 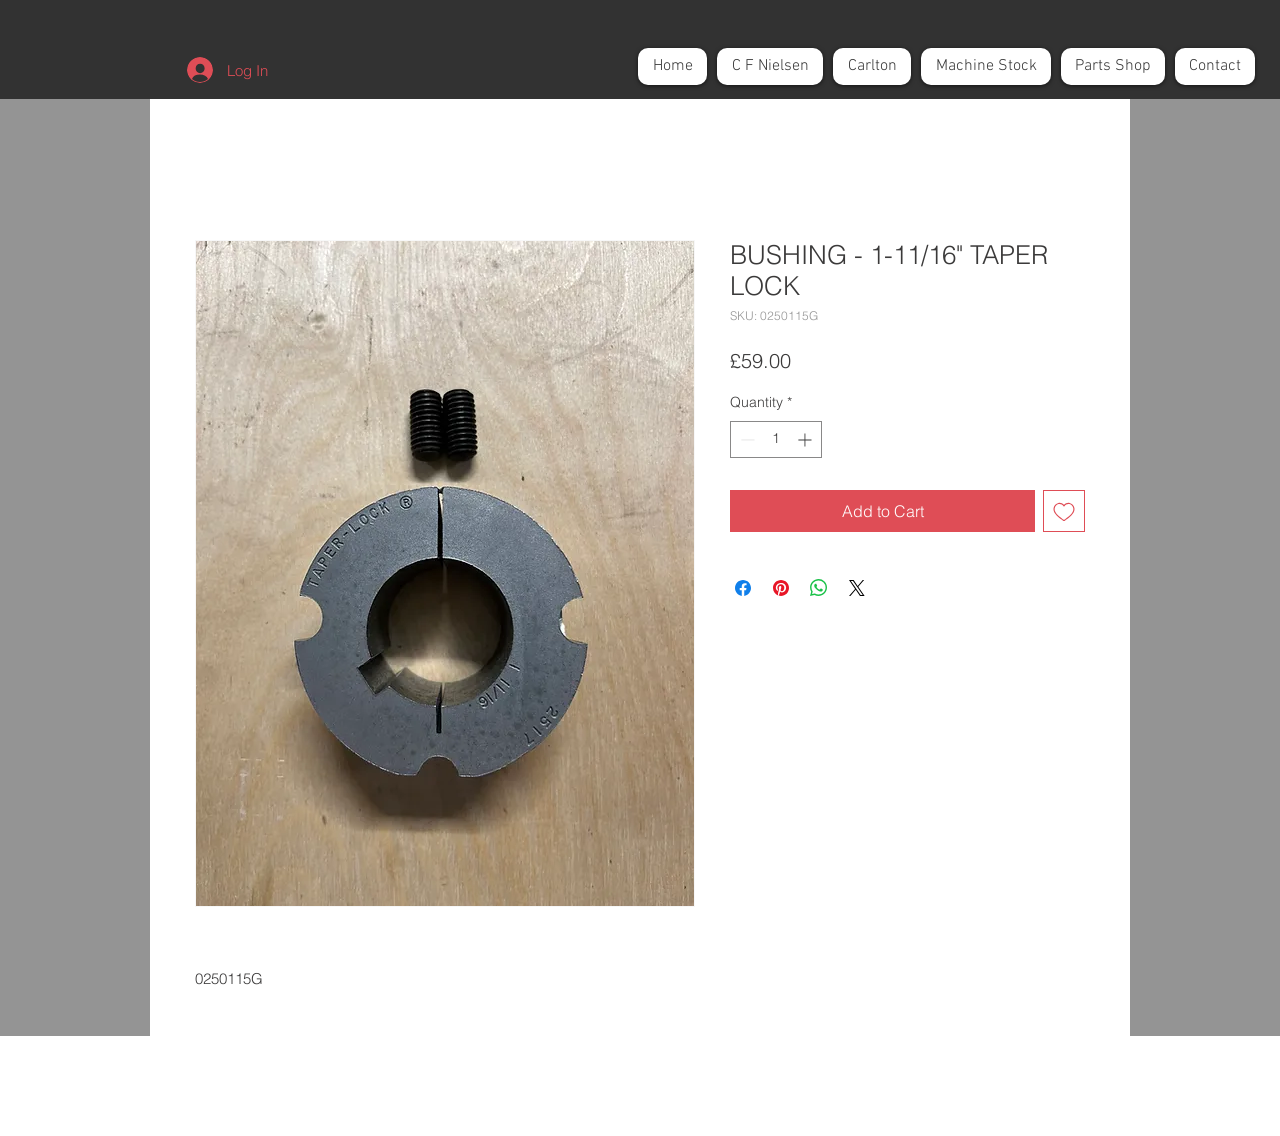 What do you see at coordinates (743, 588) in the screenshot?
I see `[Share on Facebook]` at bounding box center [743, 588].